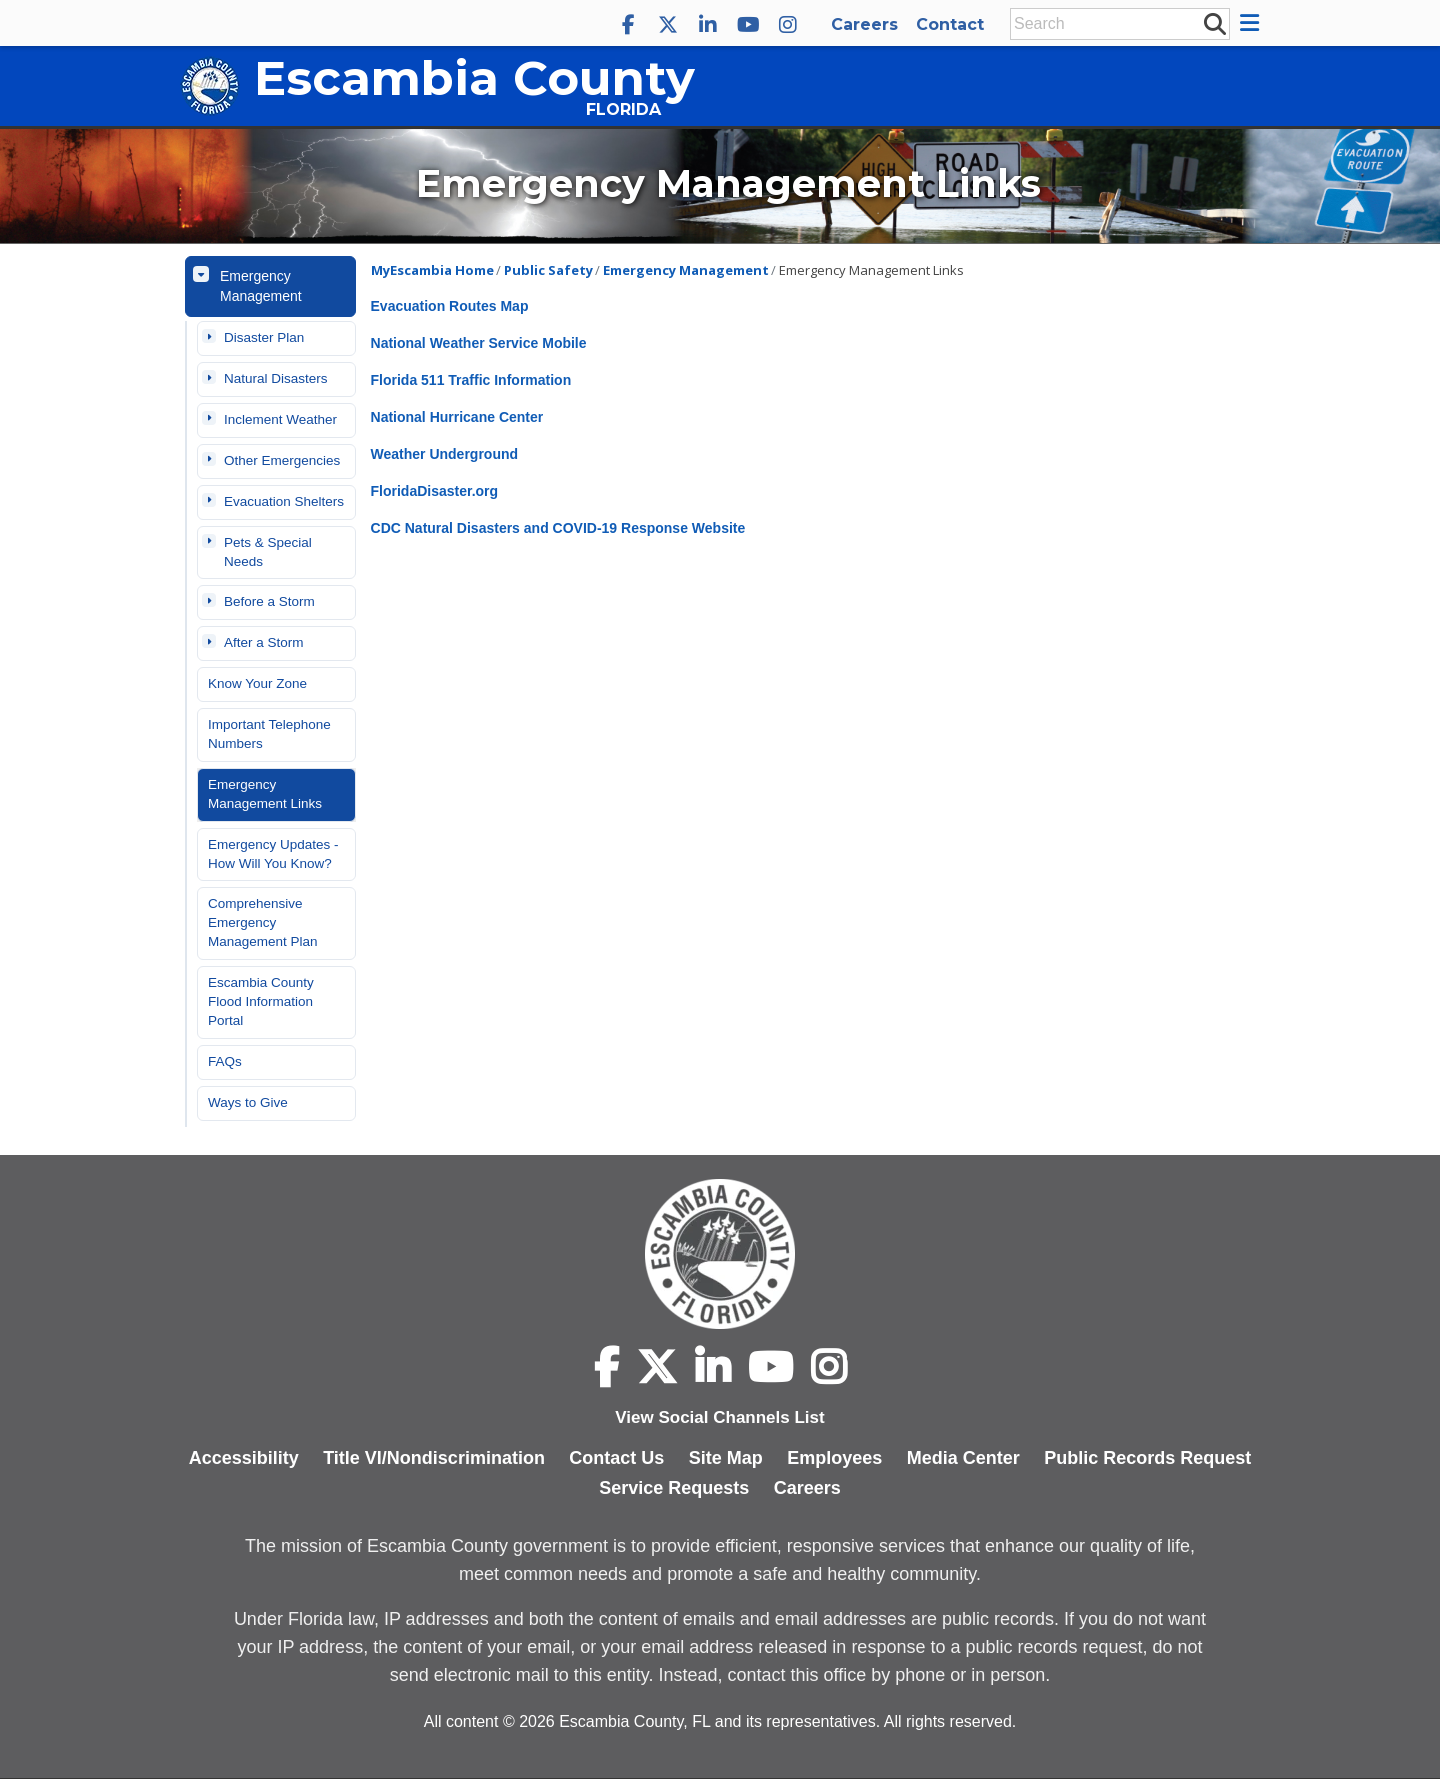 This screenshot has height=1779, width=1440. Describe the element at coordinates (248, 1102) in the screenshot. I see `Ways to Give` at that location.